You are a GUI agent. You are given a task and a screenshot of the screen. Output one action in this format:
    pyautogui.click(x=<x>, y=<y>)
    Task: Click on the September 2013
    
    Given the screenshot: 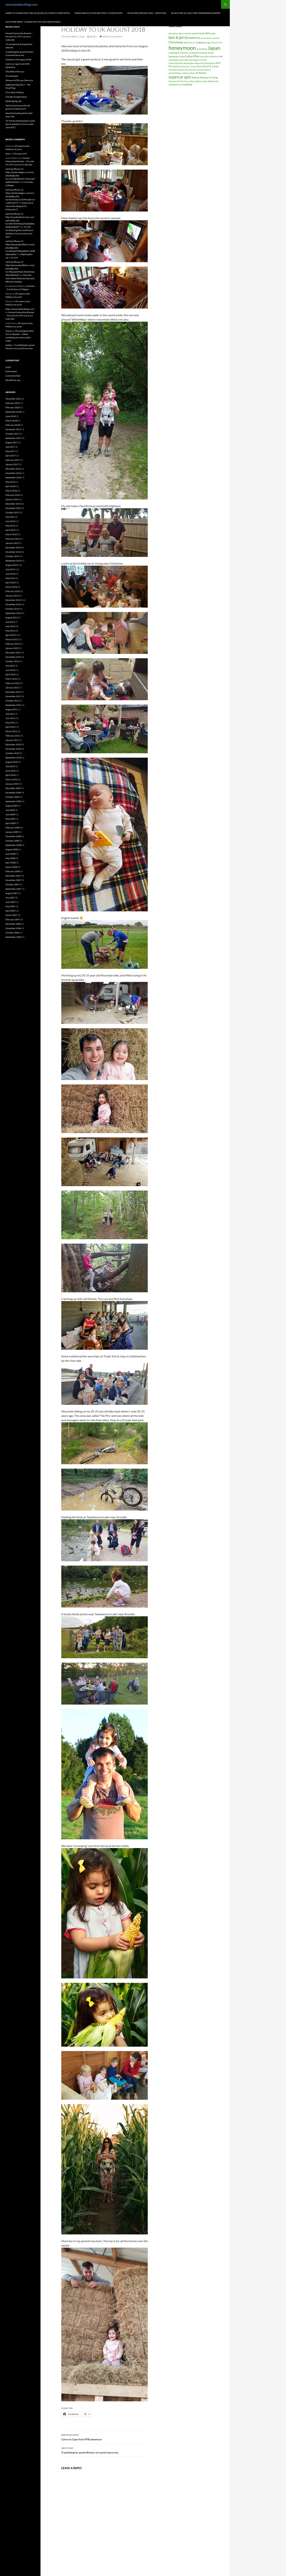 What is the action you would take?
    pyautogui.click(x=13, y=613)
    